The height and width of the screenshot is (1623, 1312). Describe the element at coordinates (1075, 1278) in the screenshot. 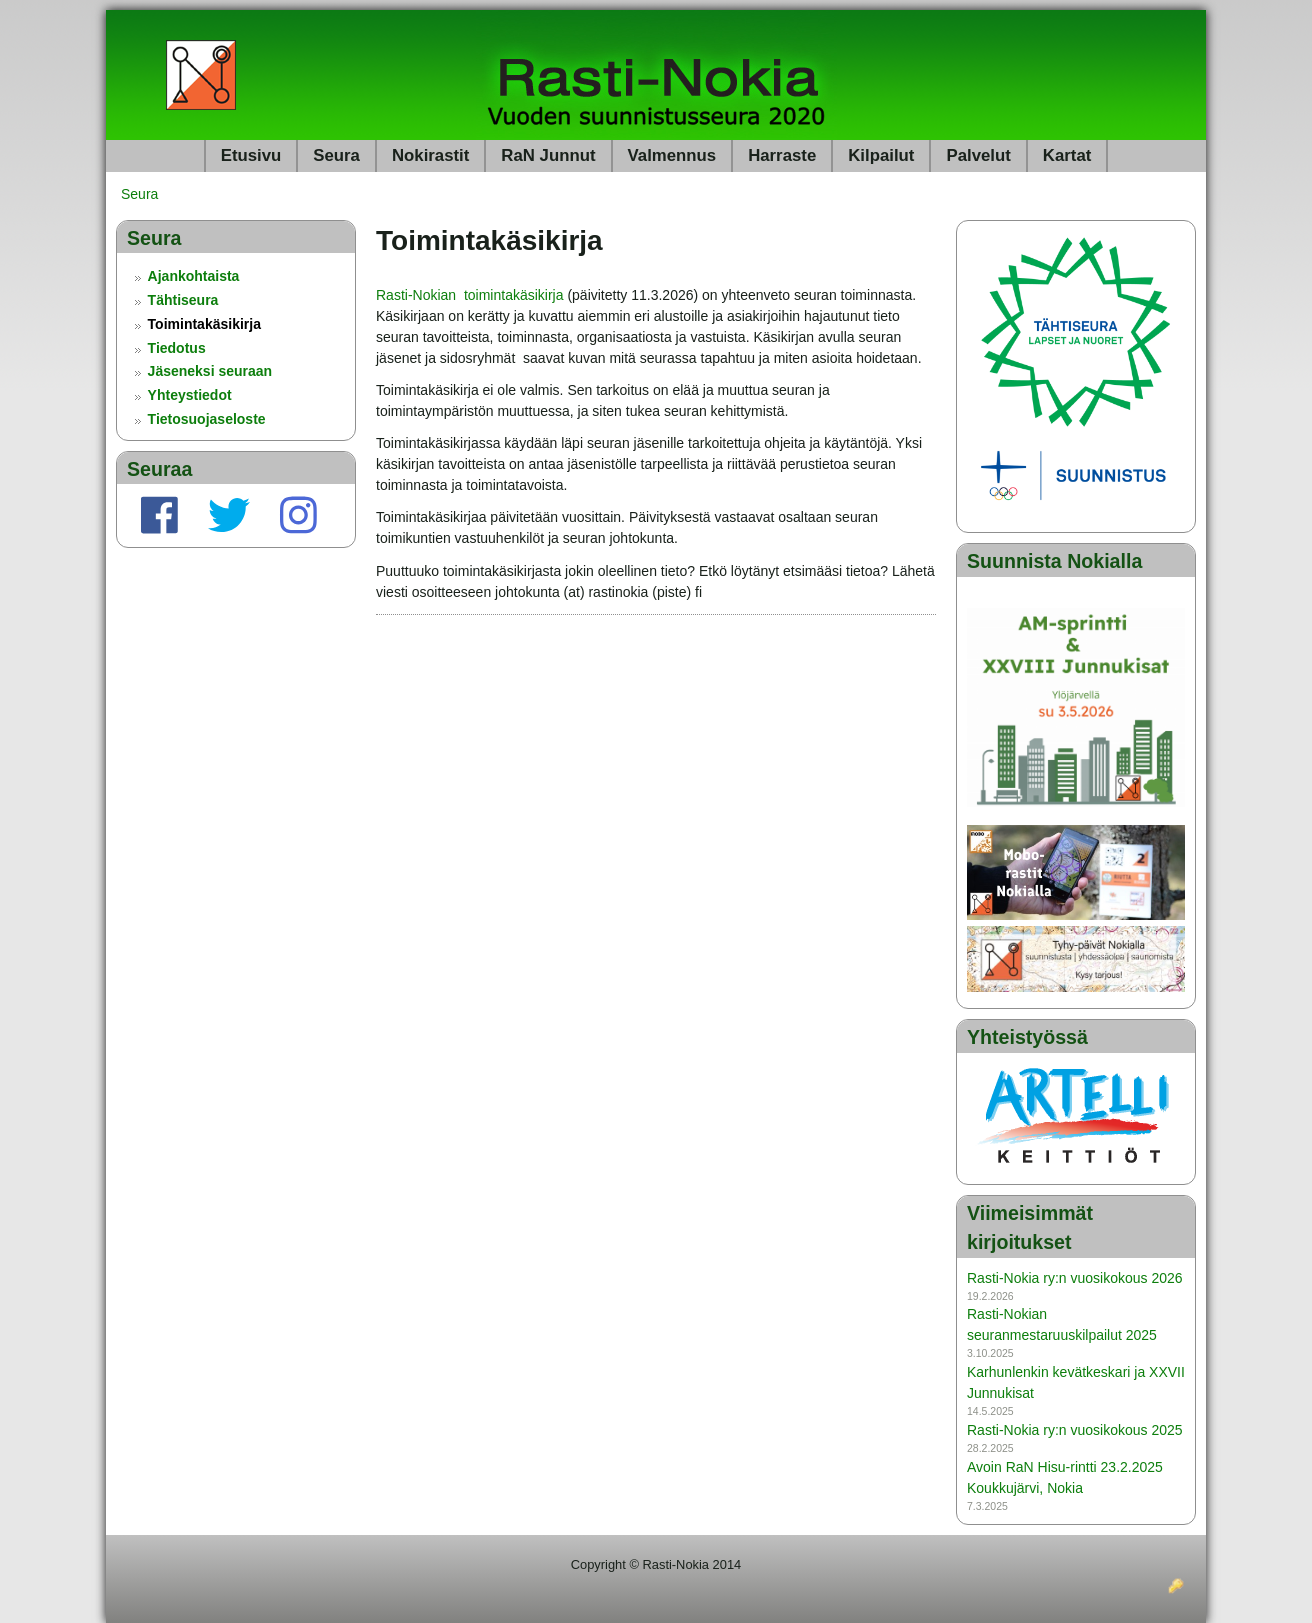

I see `Rasti-Nokia ry:n vuosikokous 2026` at that location.